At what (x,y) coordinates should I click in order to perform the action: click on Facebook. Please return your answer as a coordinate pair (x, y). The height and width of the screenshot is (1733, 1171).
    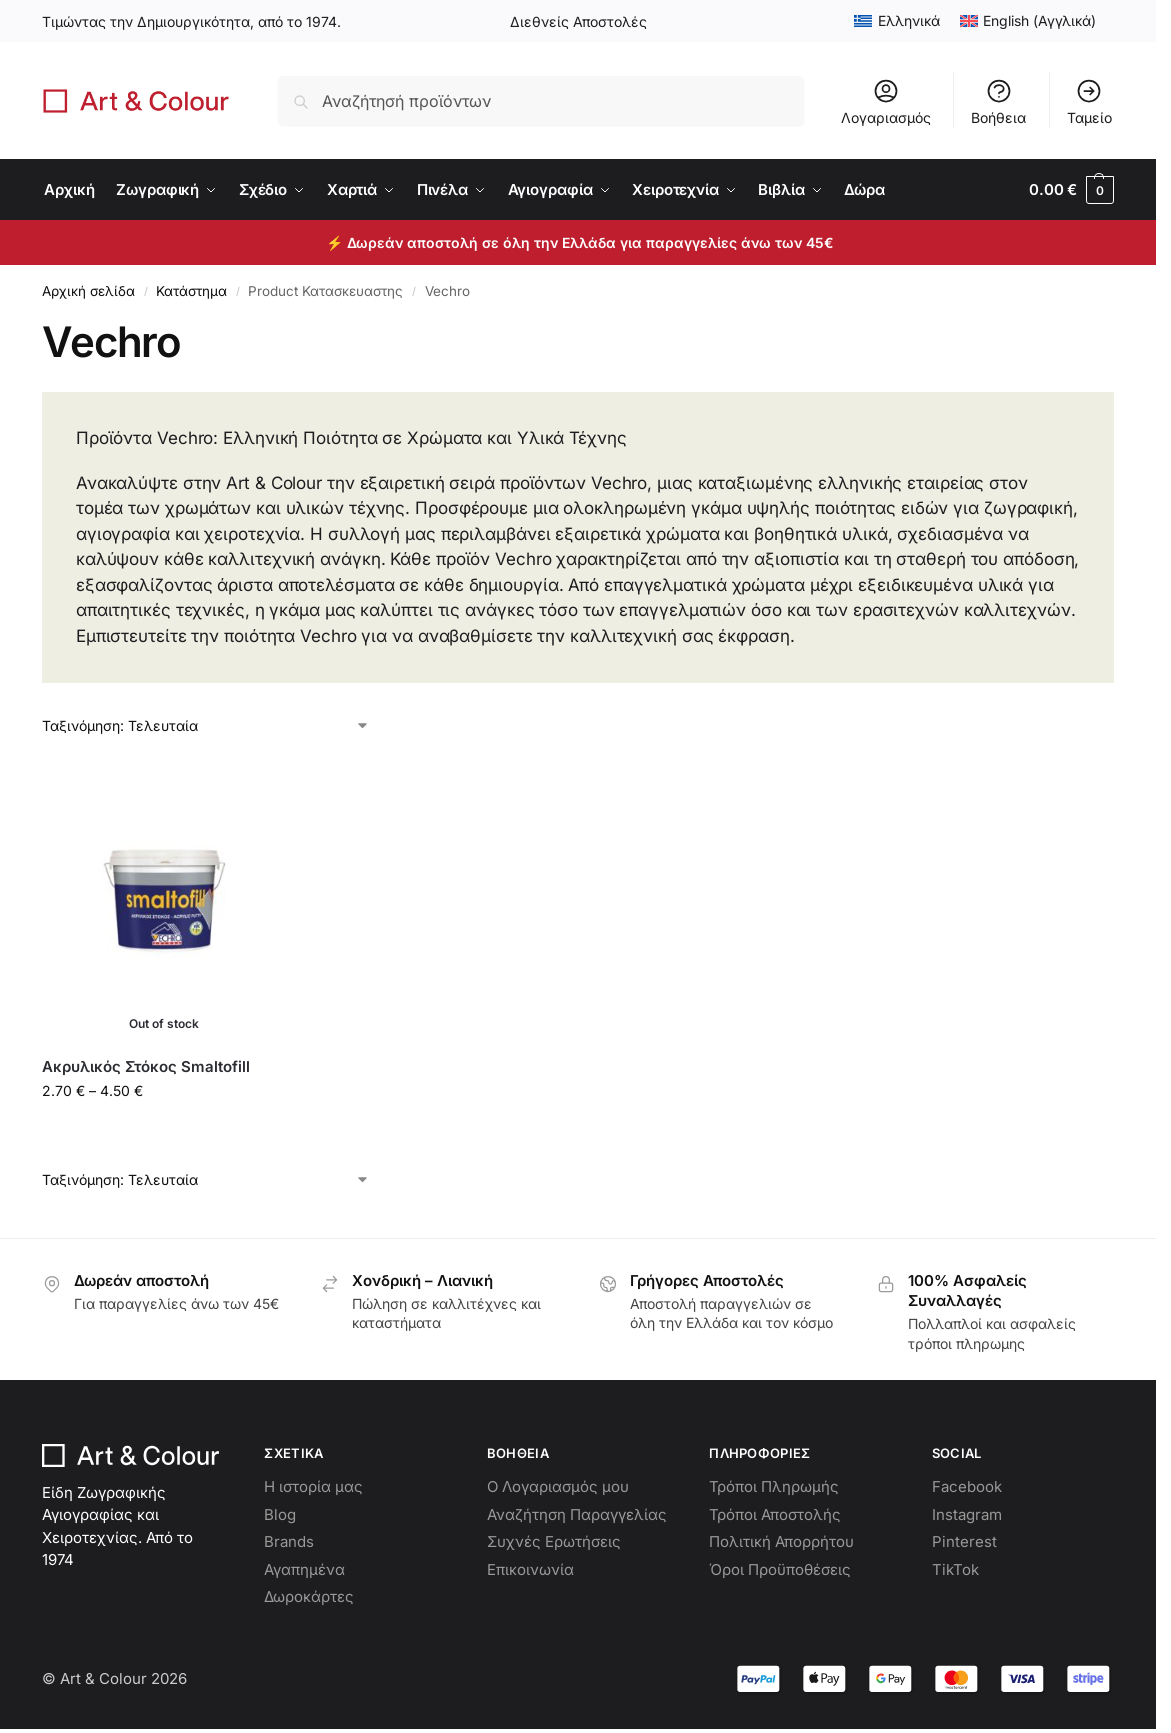
    Looking at the image, I should click on (967, 1486).